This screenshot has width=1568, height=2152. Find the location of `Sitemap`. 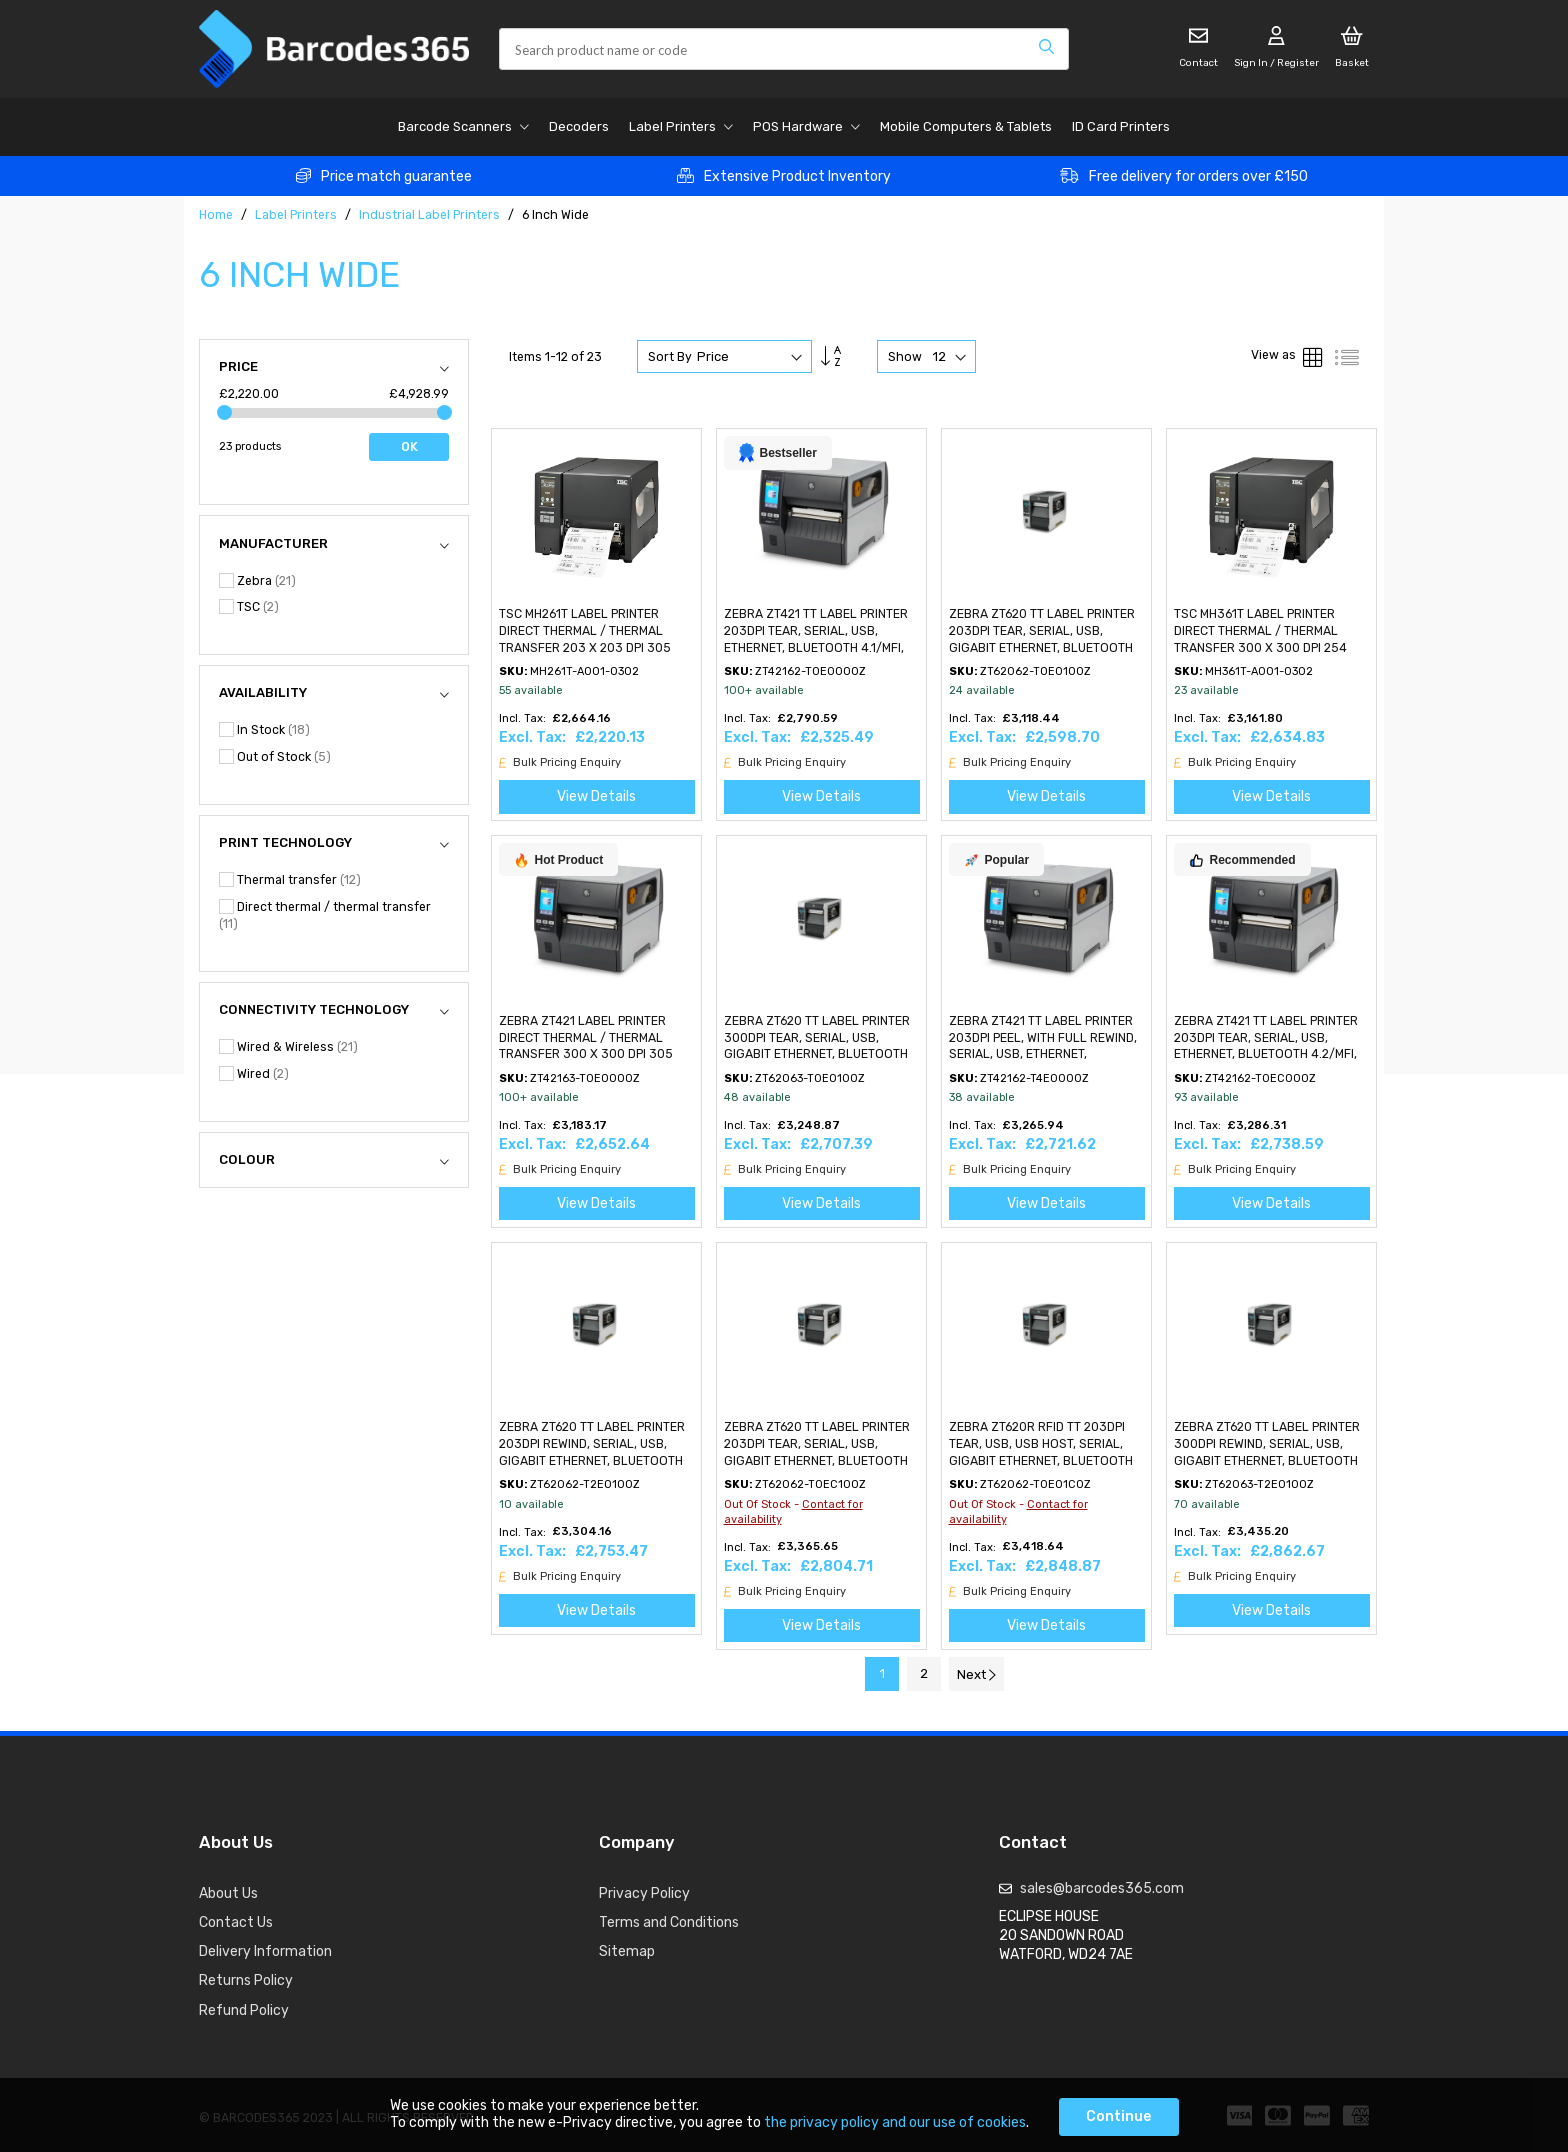

Sitemap is located at coordinates (627, 1951).